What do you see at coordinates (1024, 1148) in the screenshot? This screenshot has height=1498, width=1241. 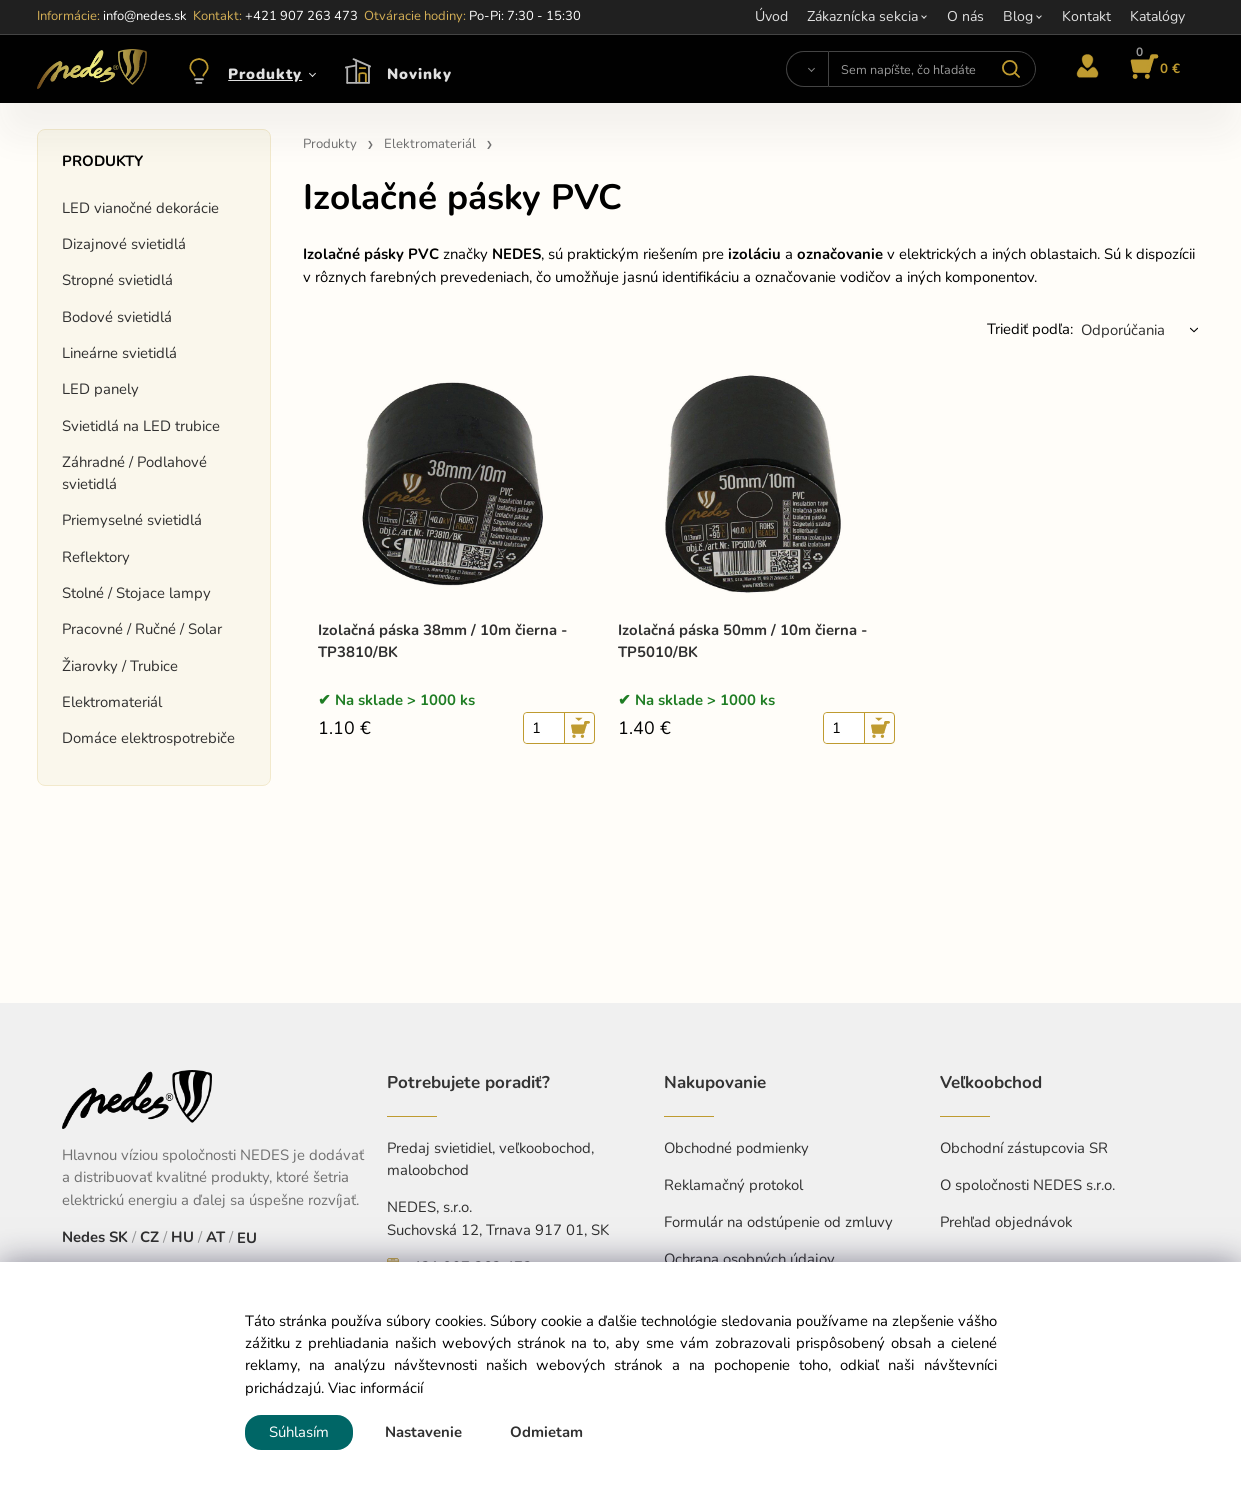 I see `Obchodní zástupcovia SR` at bounding box center [1024, 1148].